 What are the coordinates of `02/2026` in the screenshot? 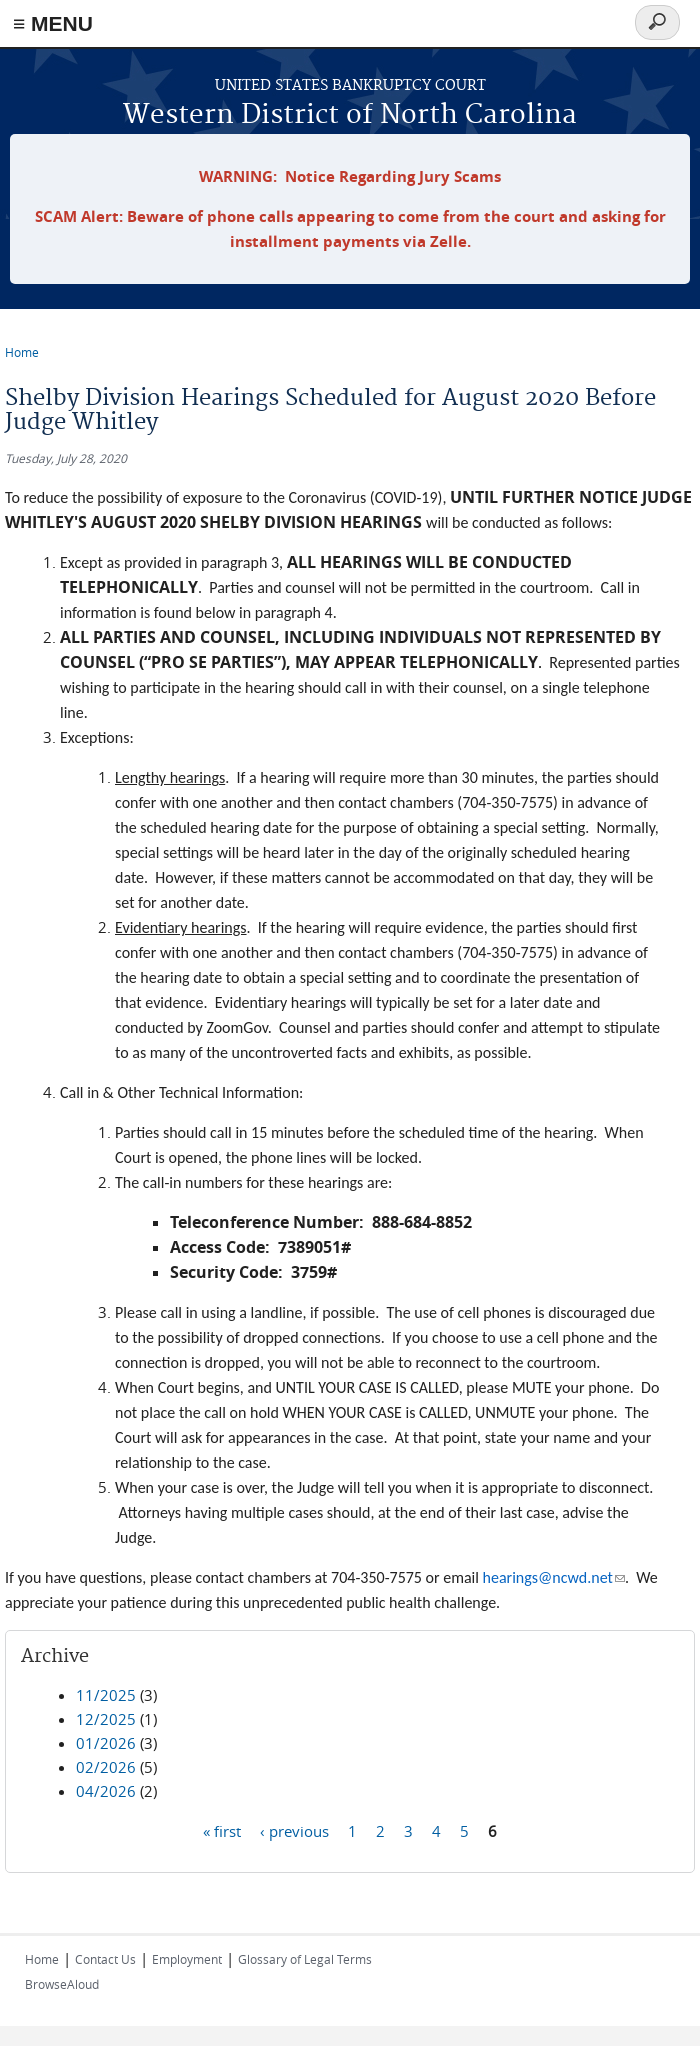 It's located at (106, 1767).